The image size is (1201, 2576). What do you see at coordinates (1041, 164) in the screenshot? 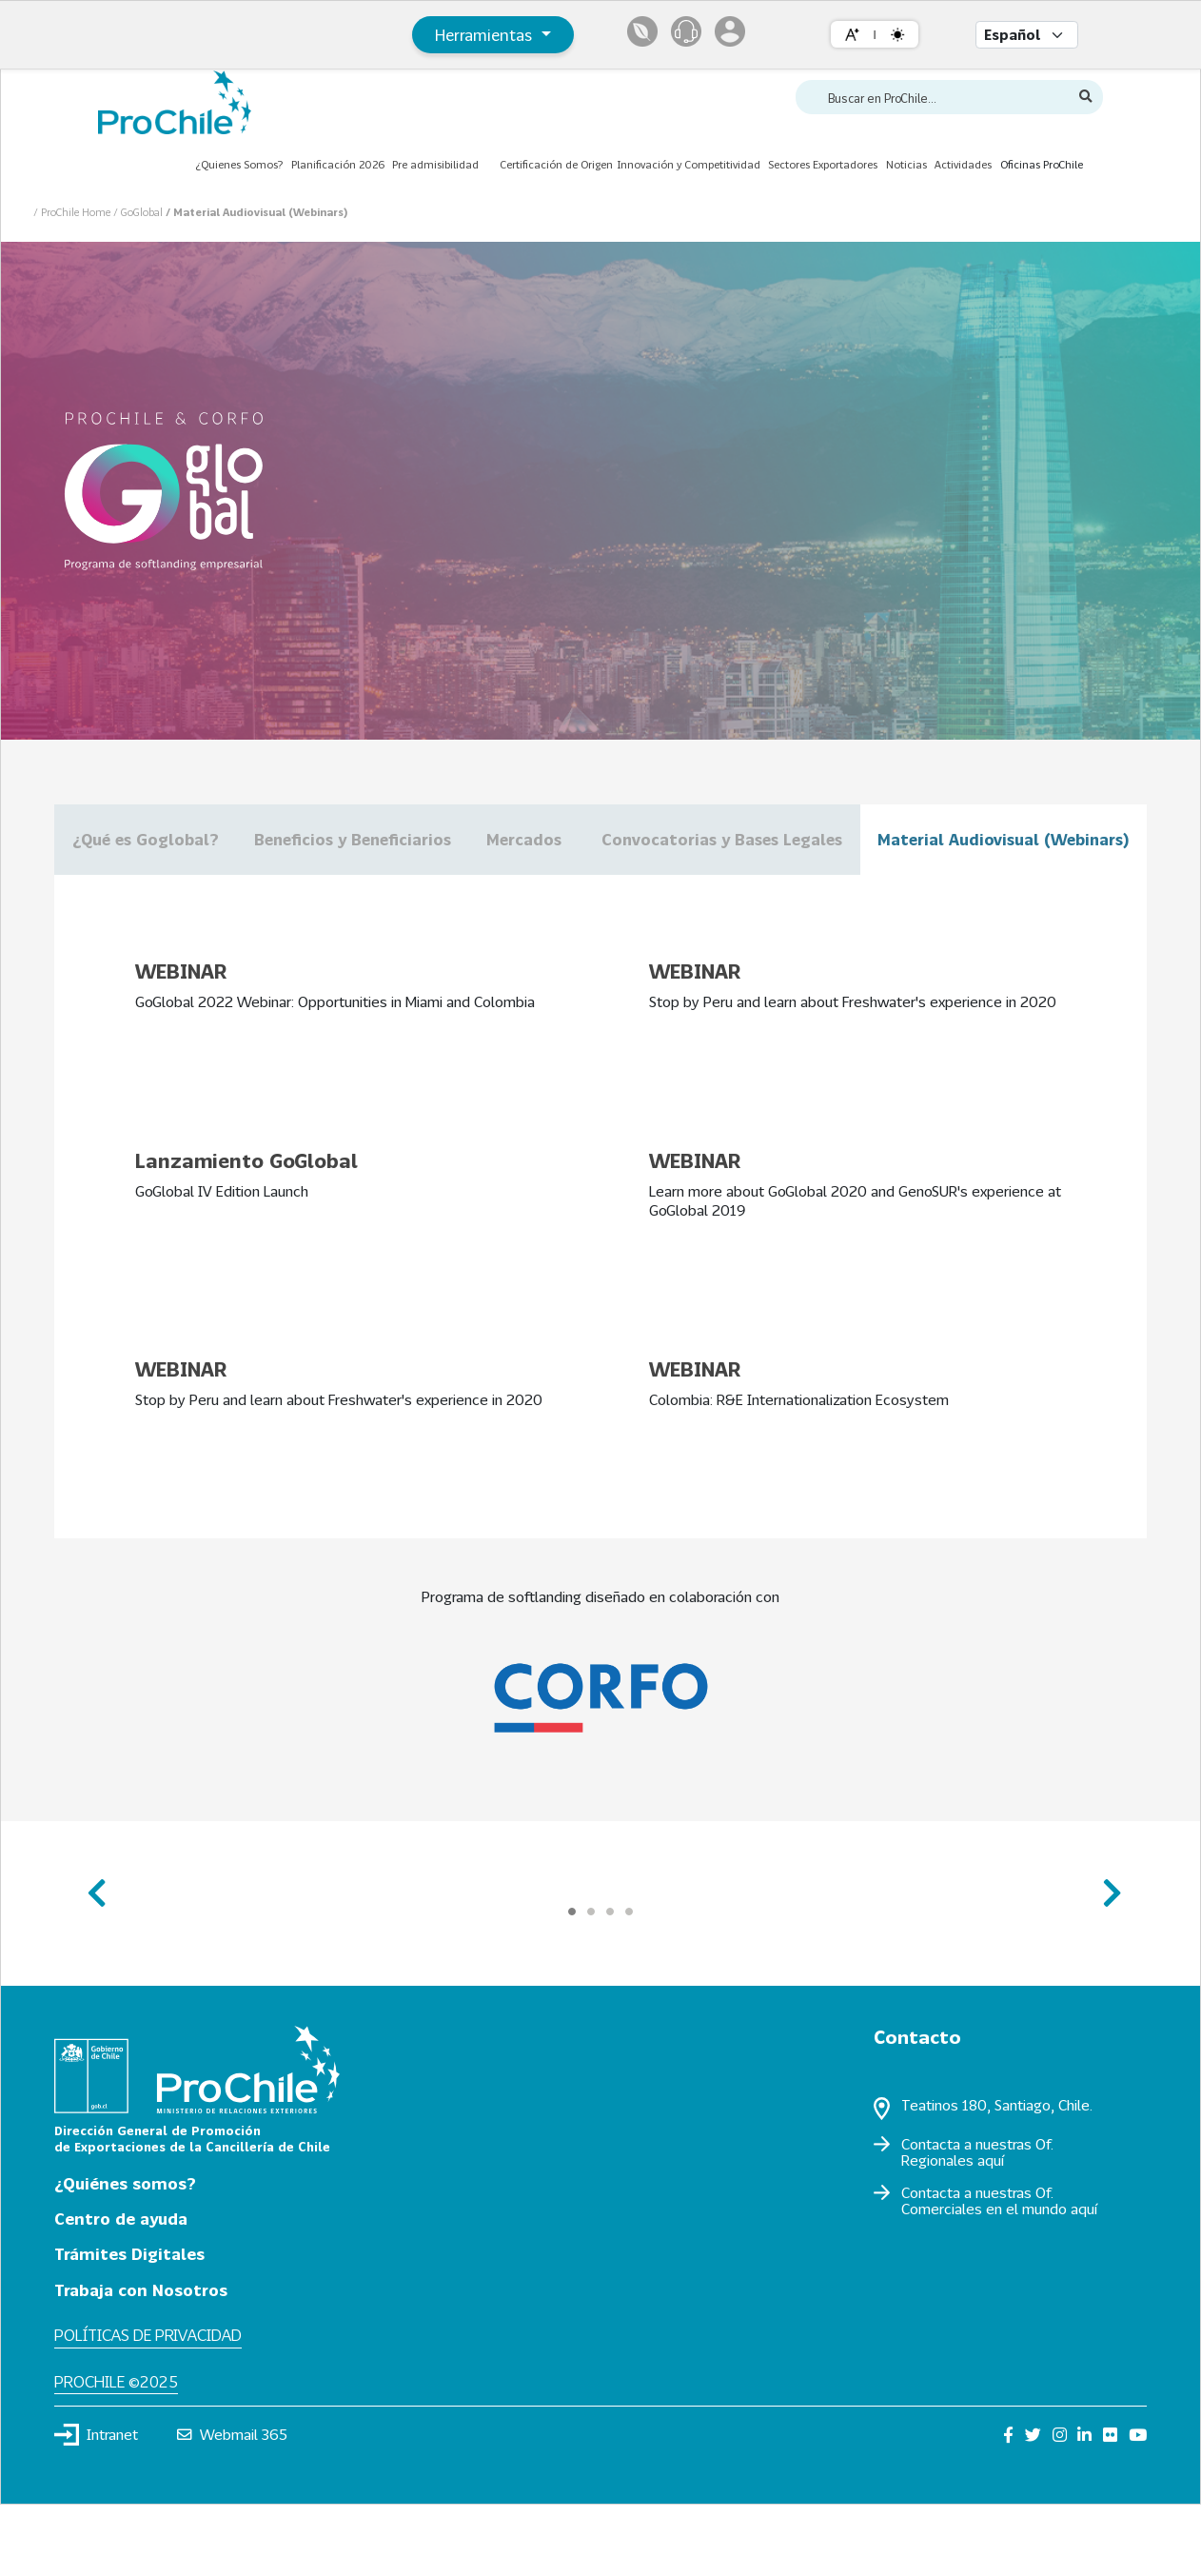
I see `Oficinas ProChile` at bounding box center [1041, 164].